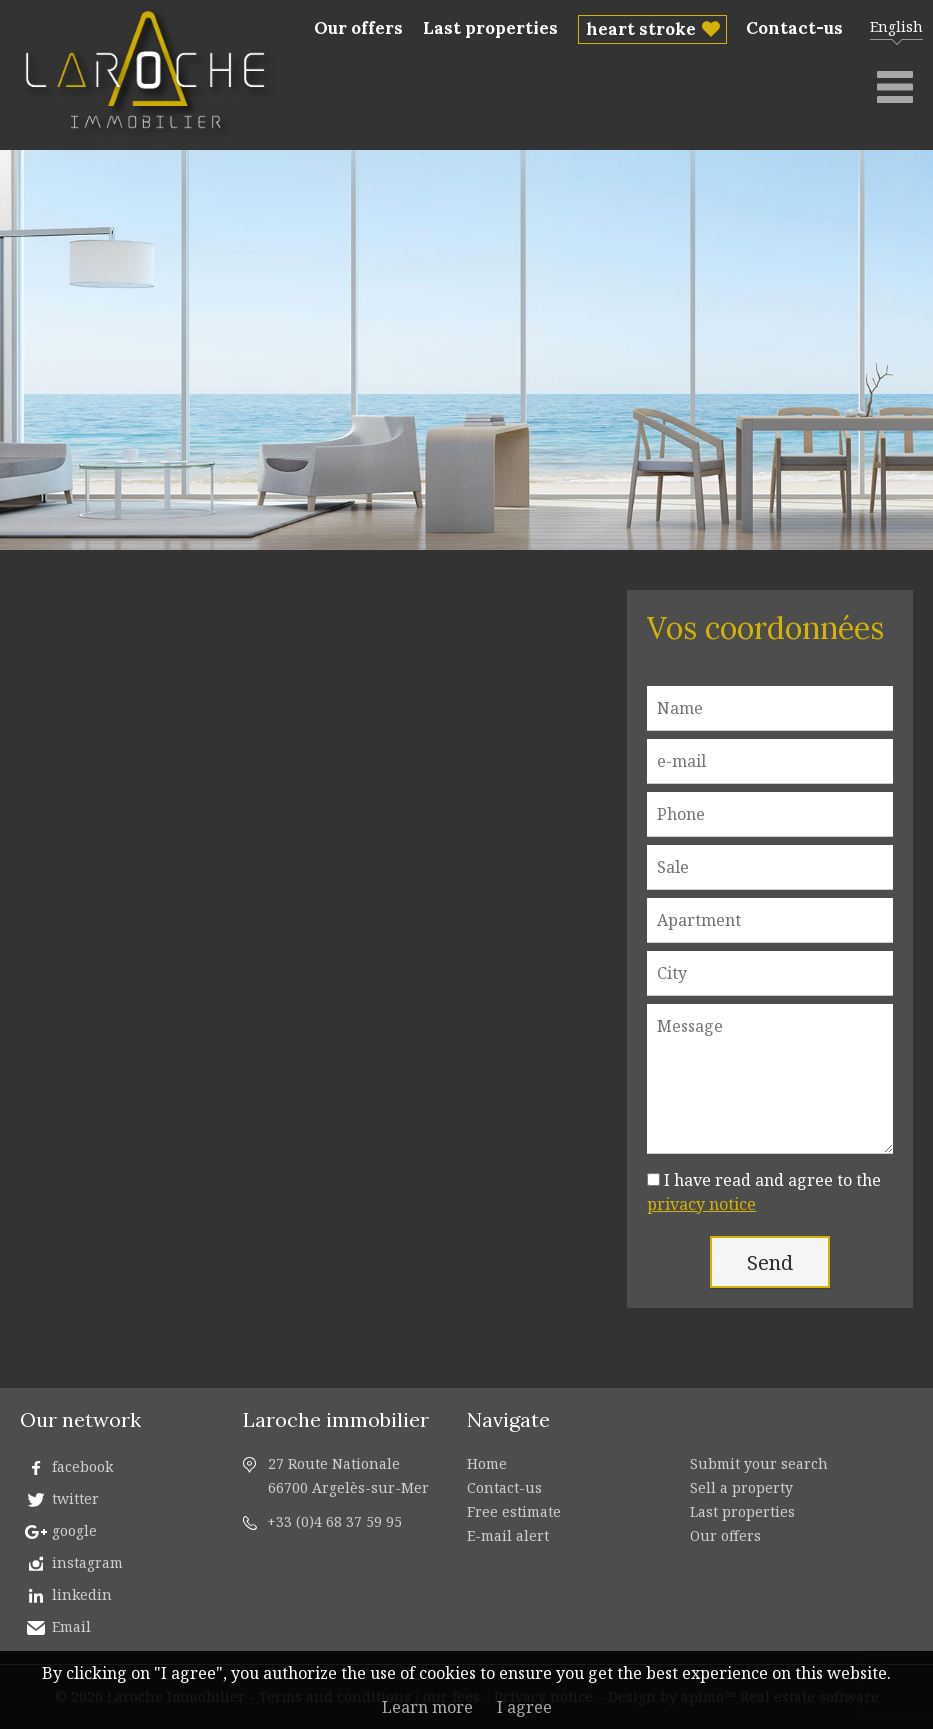 Image resolution: width=933 pixels, height=1729 pixels. I want to click on Our offers, so click(358, 28).